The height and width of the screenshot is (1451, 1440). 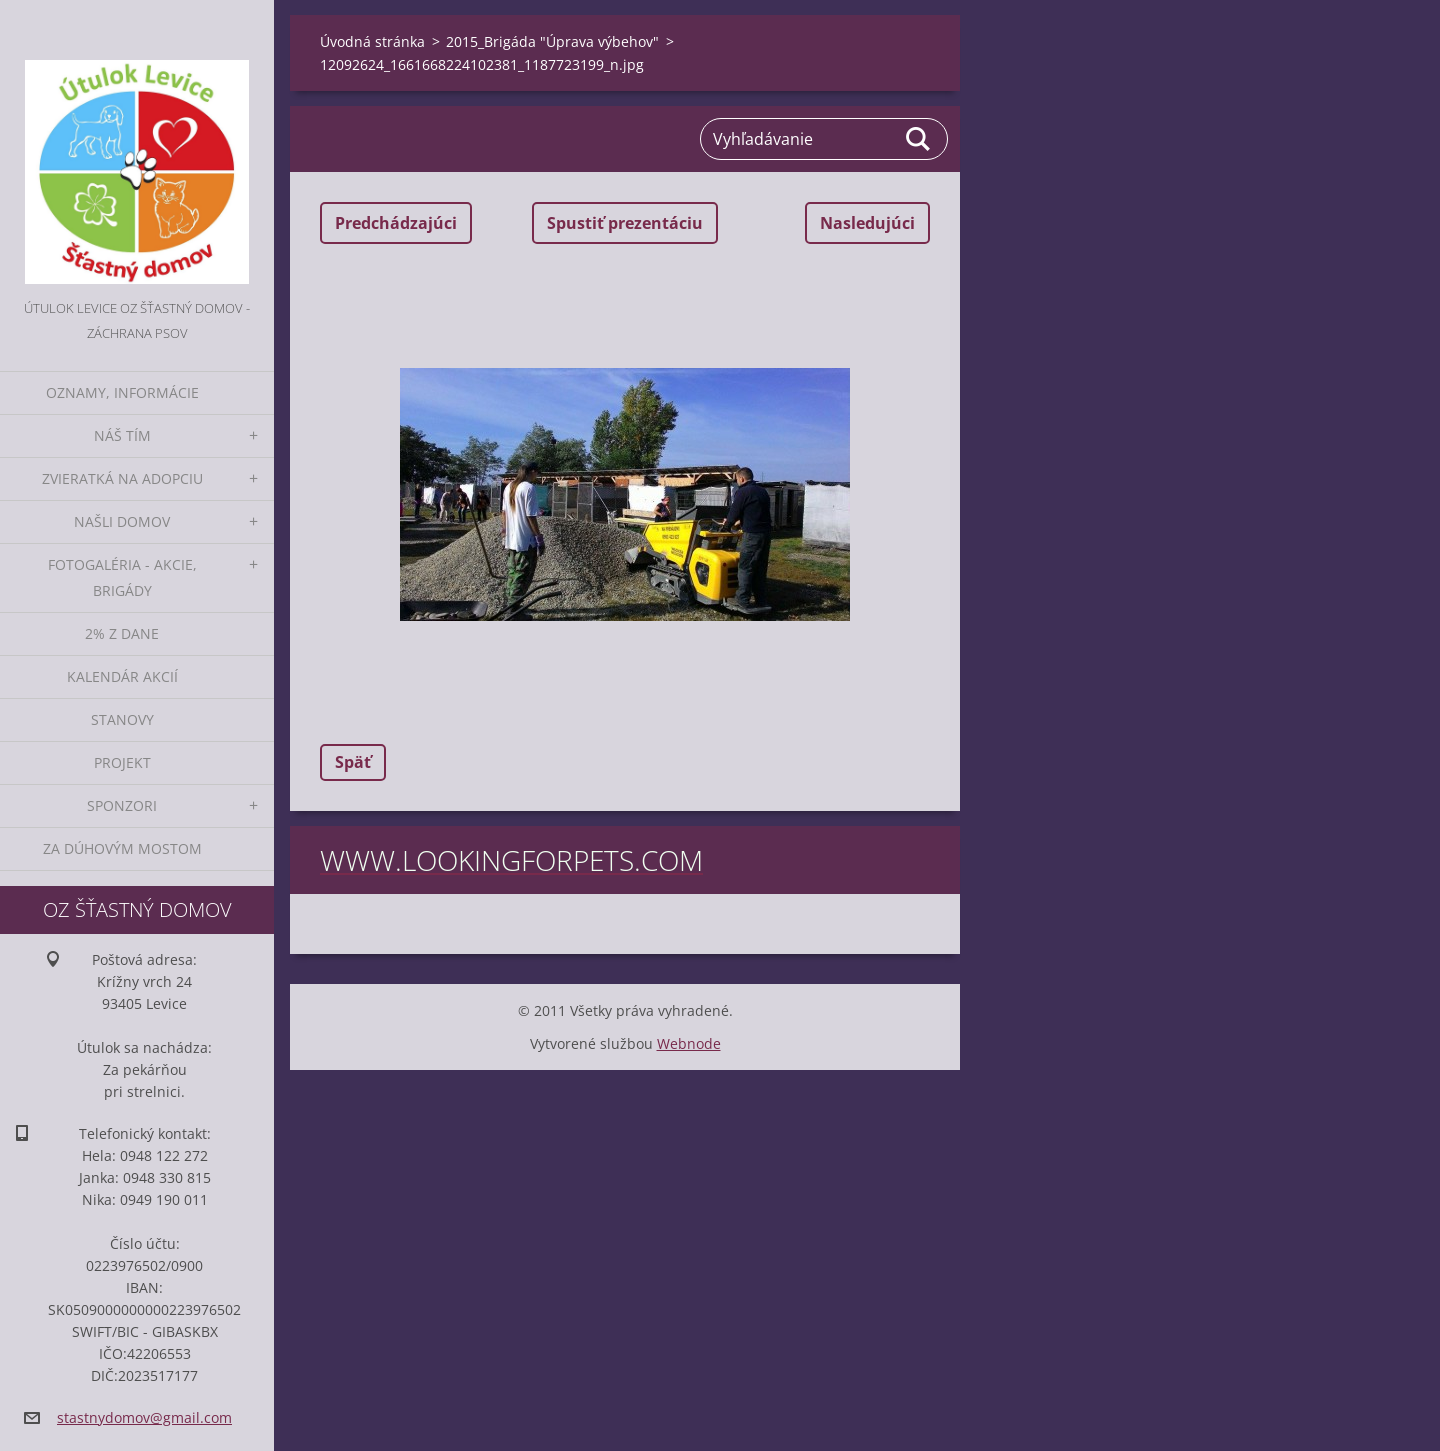 I want to click on Zvieratká na adopciu, so click(x=122, y=478).